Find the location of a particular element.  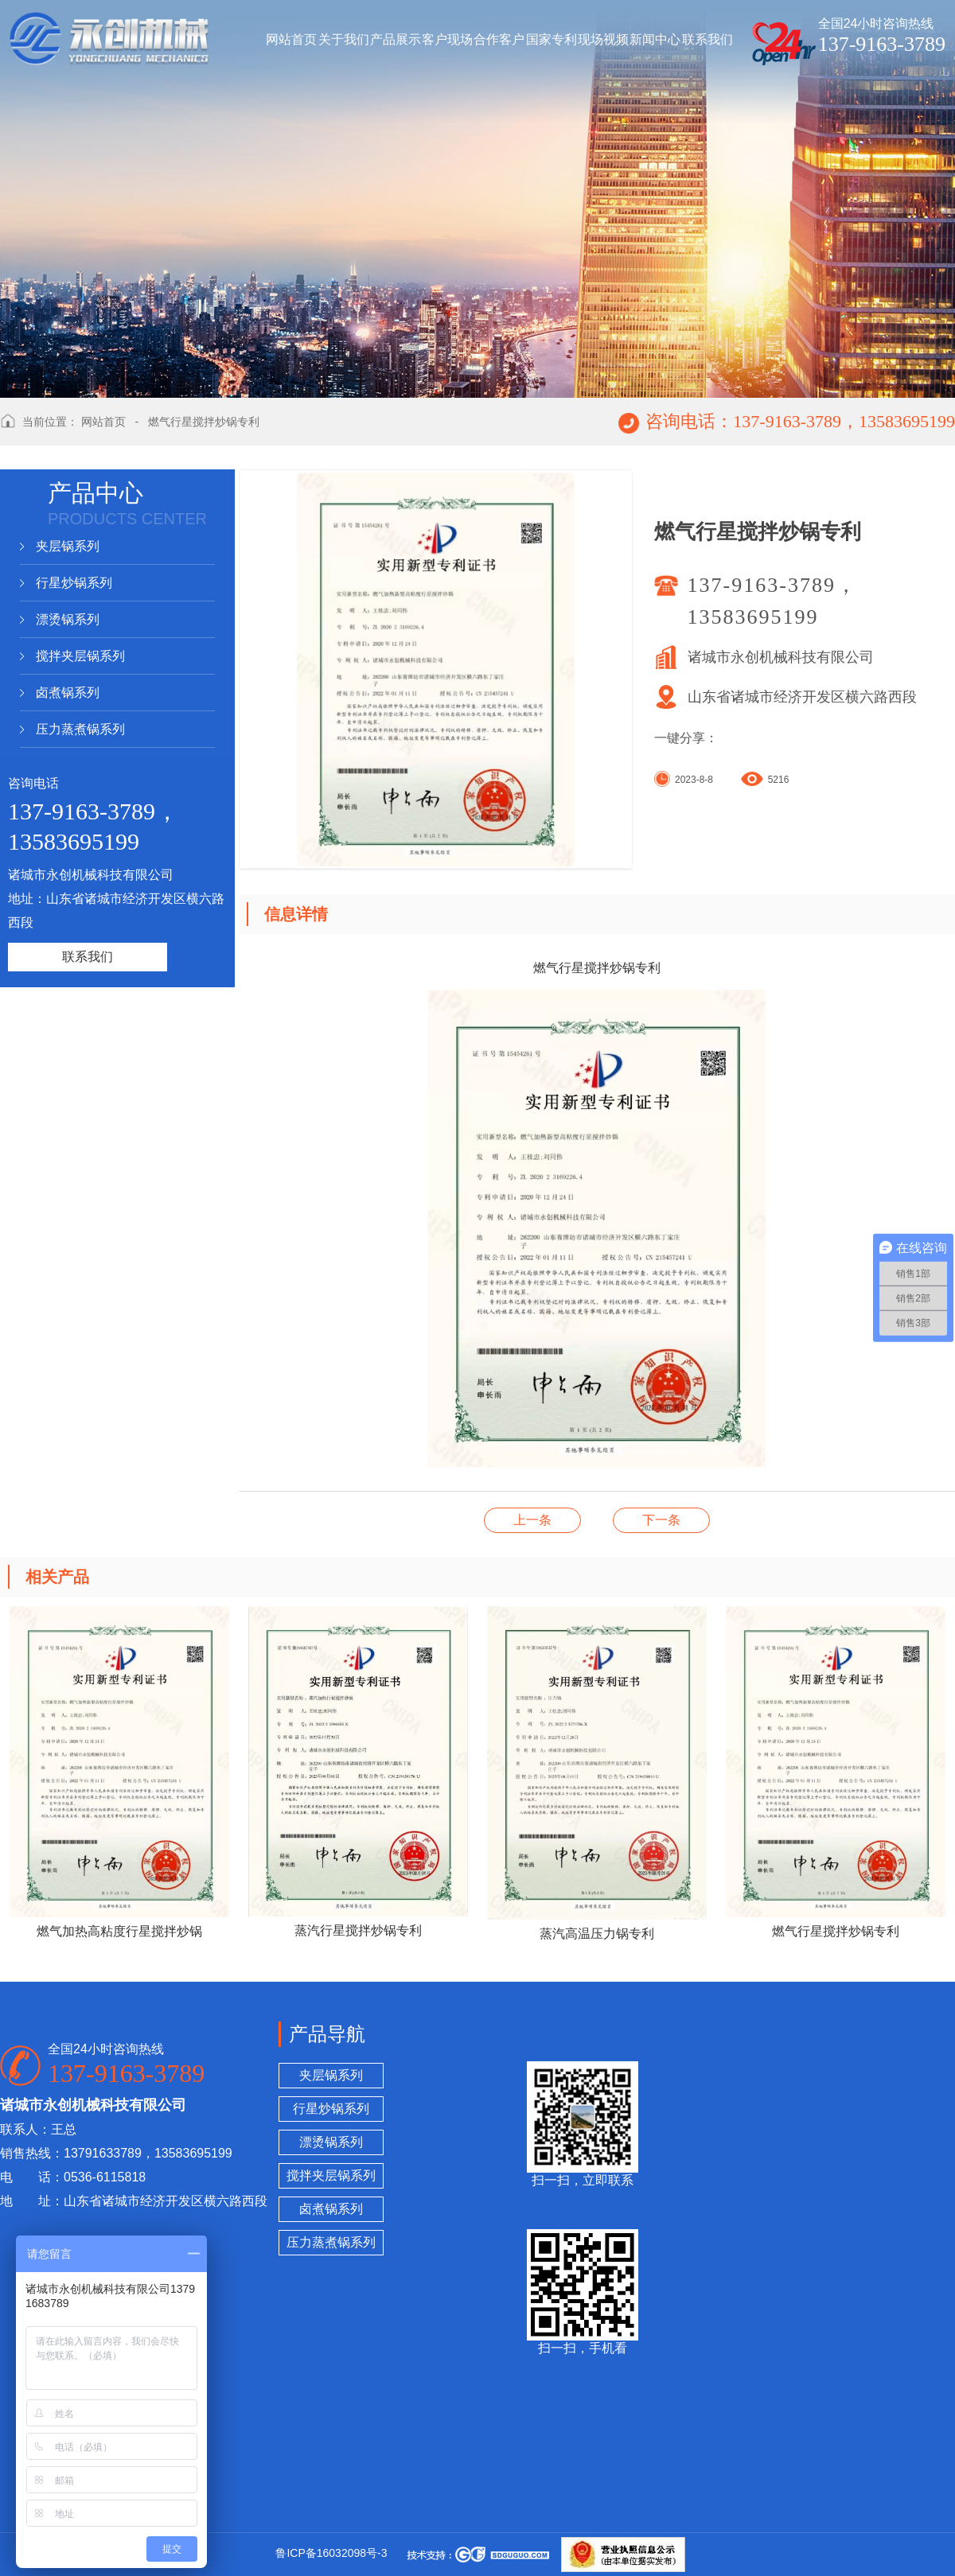

夹层锅系列 is located at coordinates (67, 546).